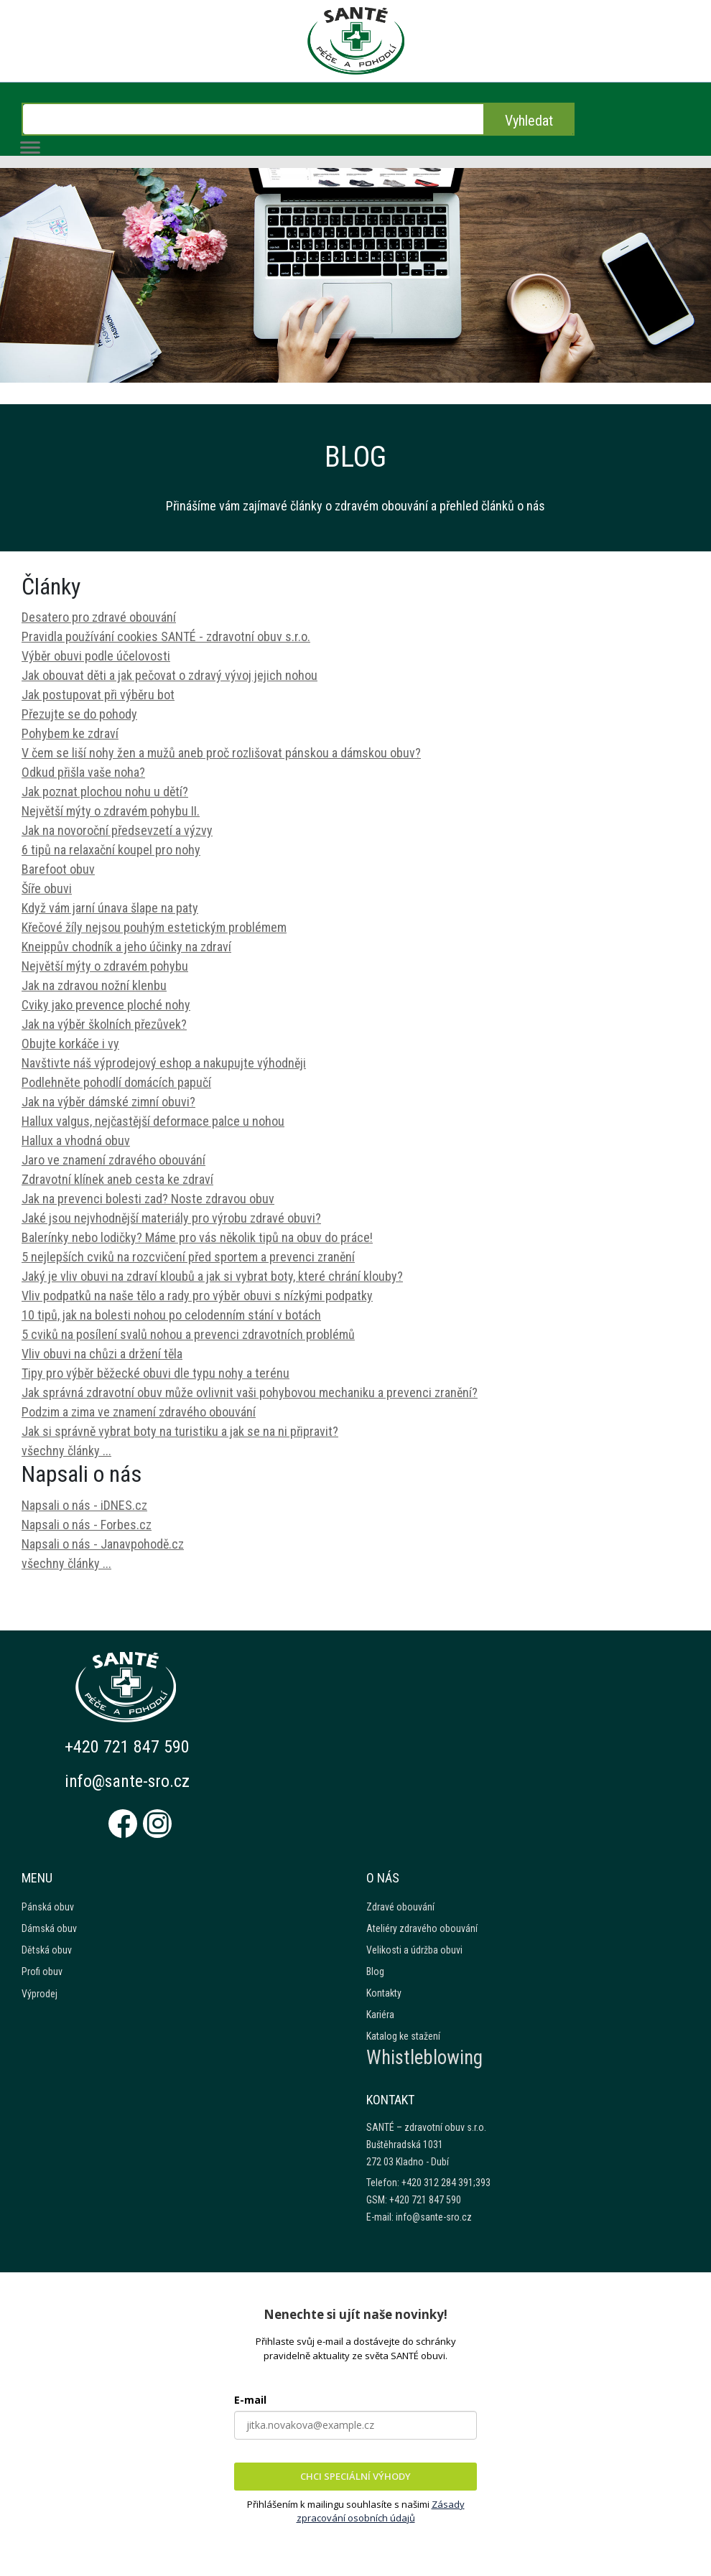  I want to click on CHCI SPECIÁLNÍ VÝHODY, so click(355, 2476).